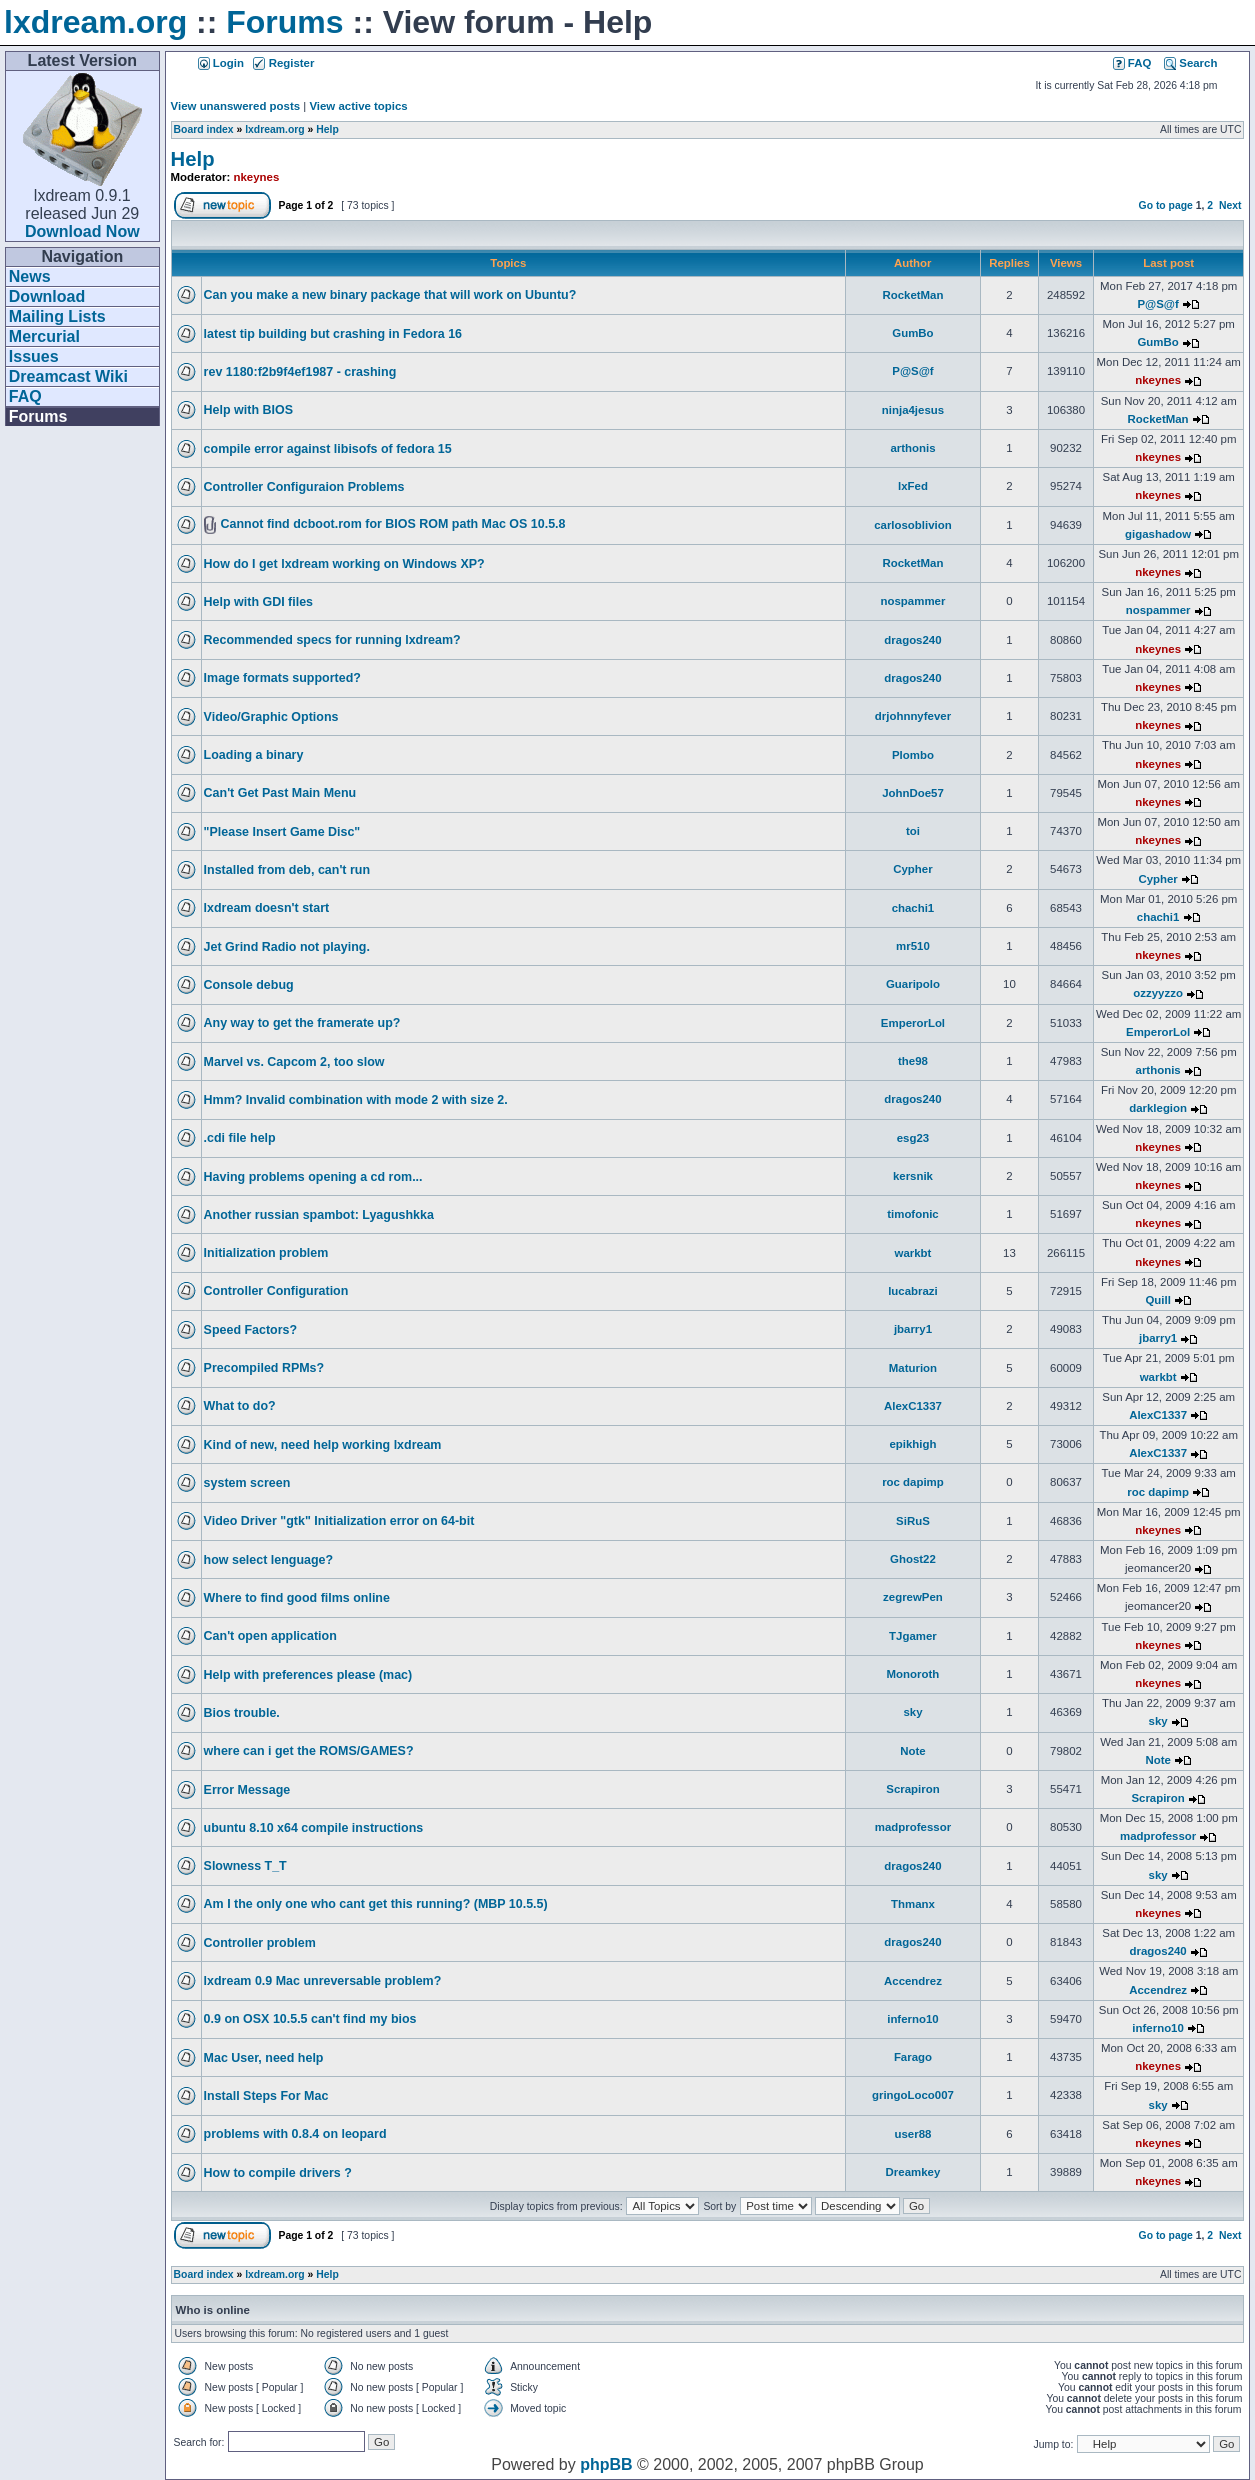  Describe the element at coordinates (280, 793) in the screenshot. I see `Can't Get Past Main Menu` at that location.